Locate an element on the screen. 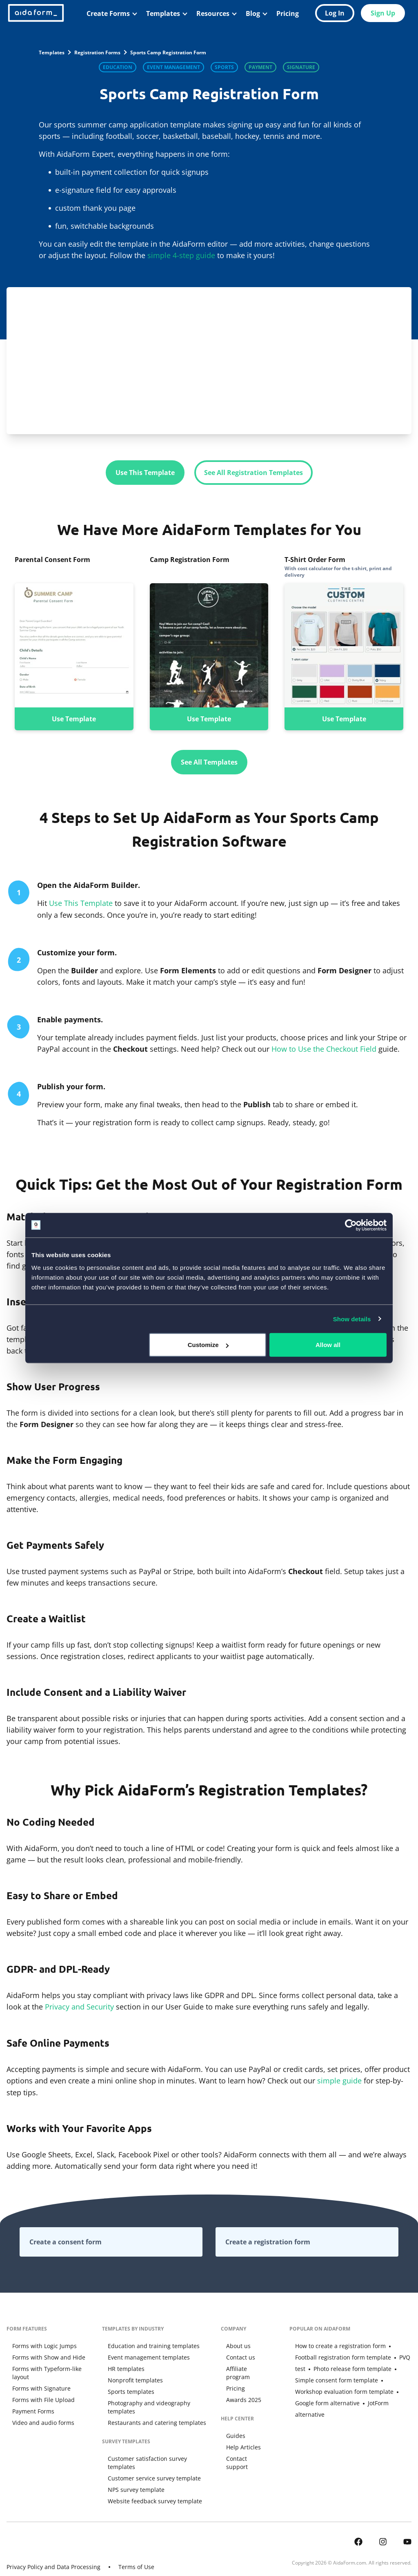 The height and width of the screenshot is (2576, 418). Registration Forms is located at coordinates (97, 52).